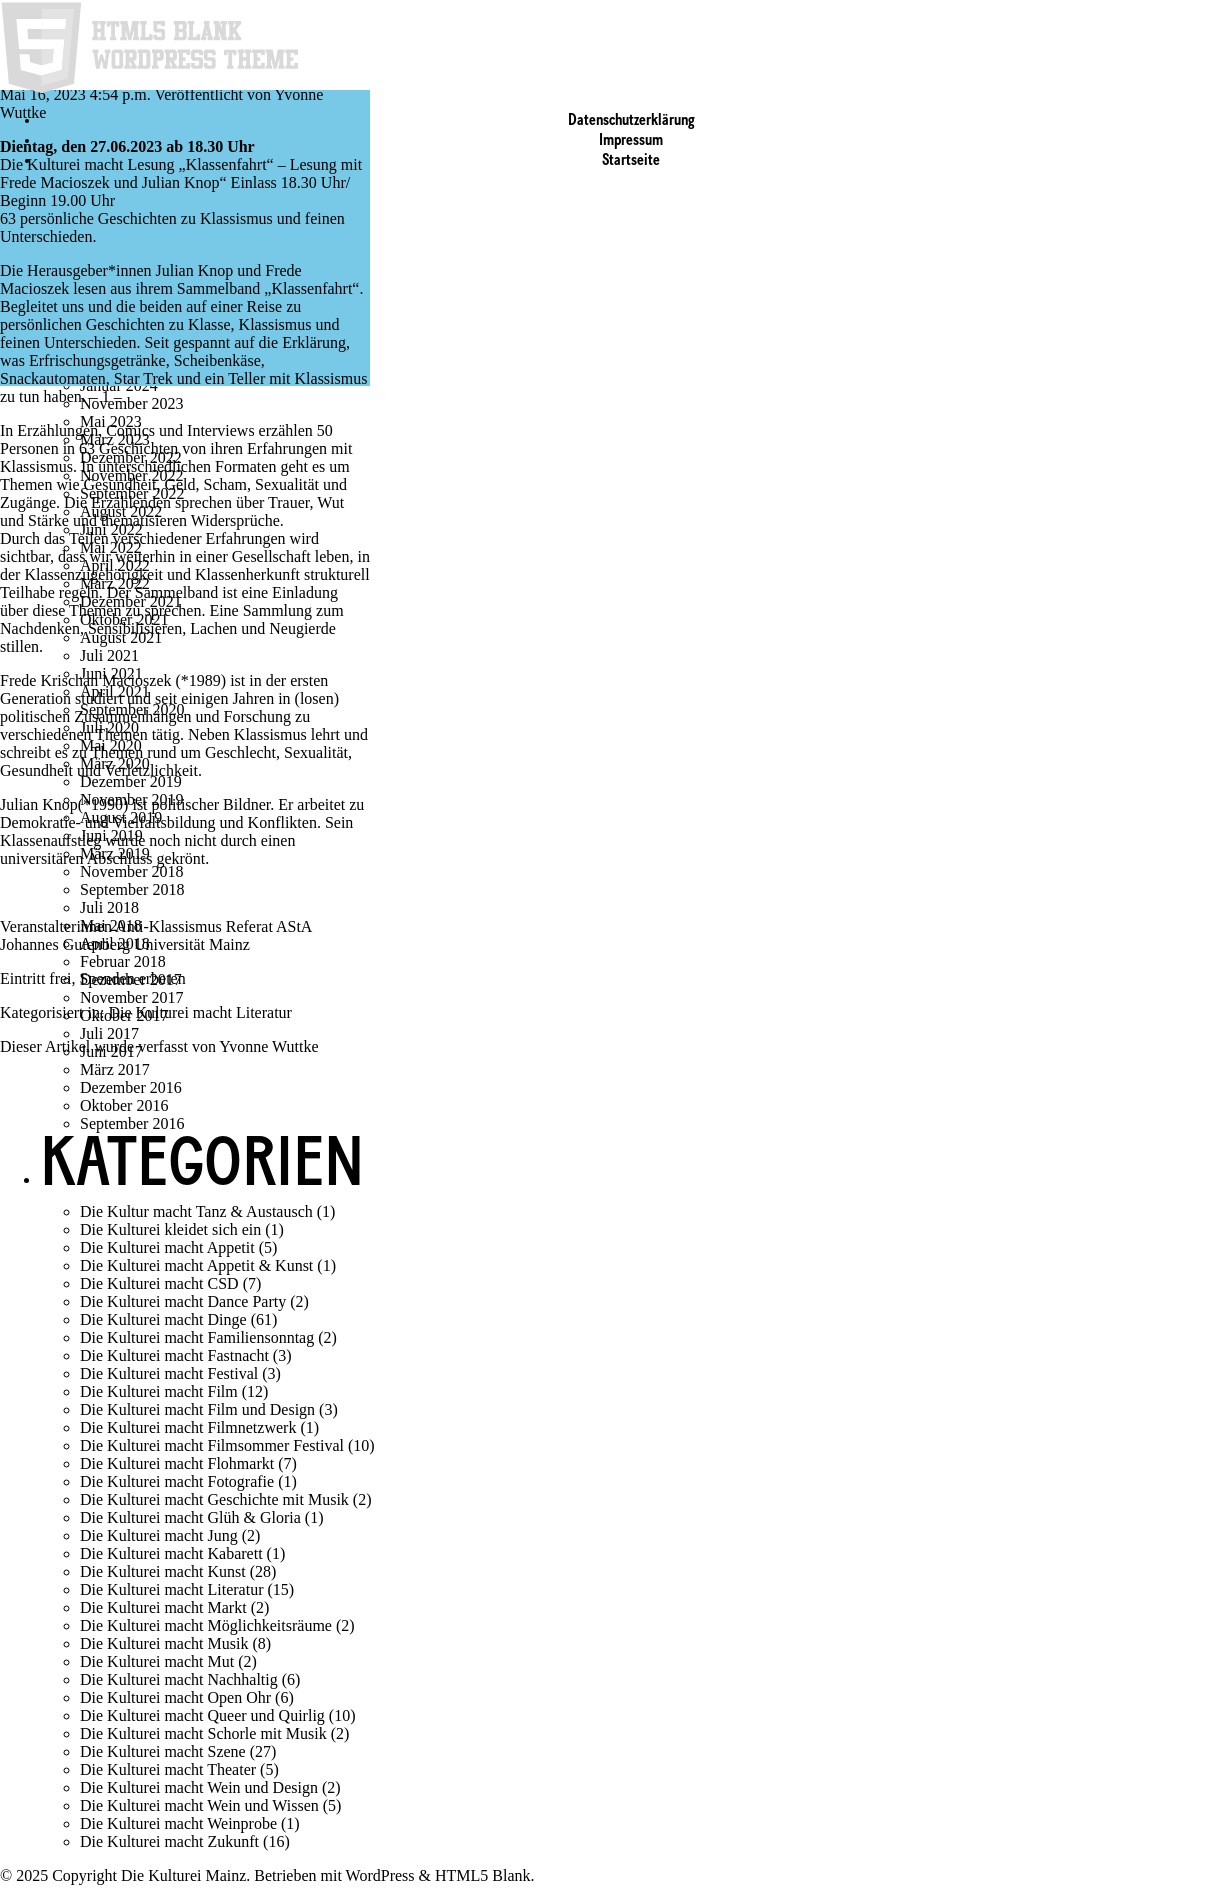 The image size is (1222, 1901). I want to click on Juli 2017, so click(109, 1033).